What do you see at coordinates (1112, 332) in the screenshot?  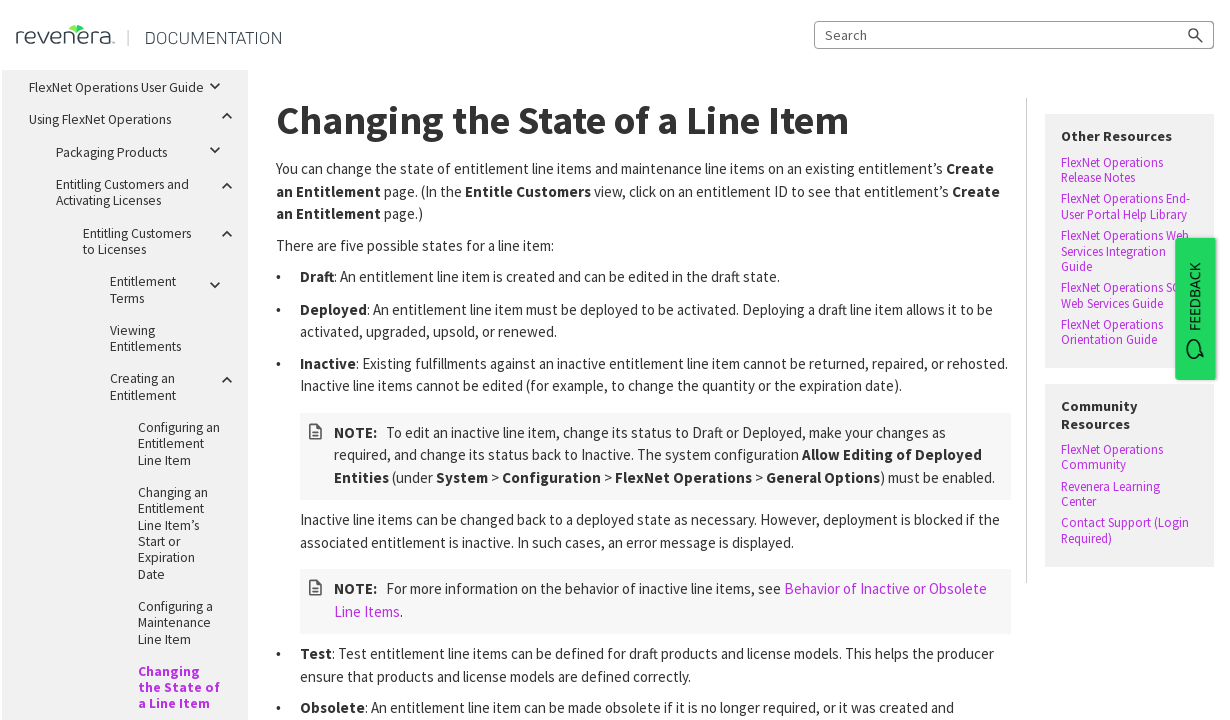 I see `FlexNet Operations Orientation Guide` at bounding box center [1112, 332].